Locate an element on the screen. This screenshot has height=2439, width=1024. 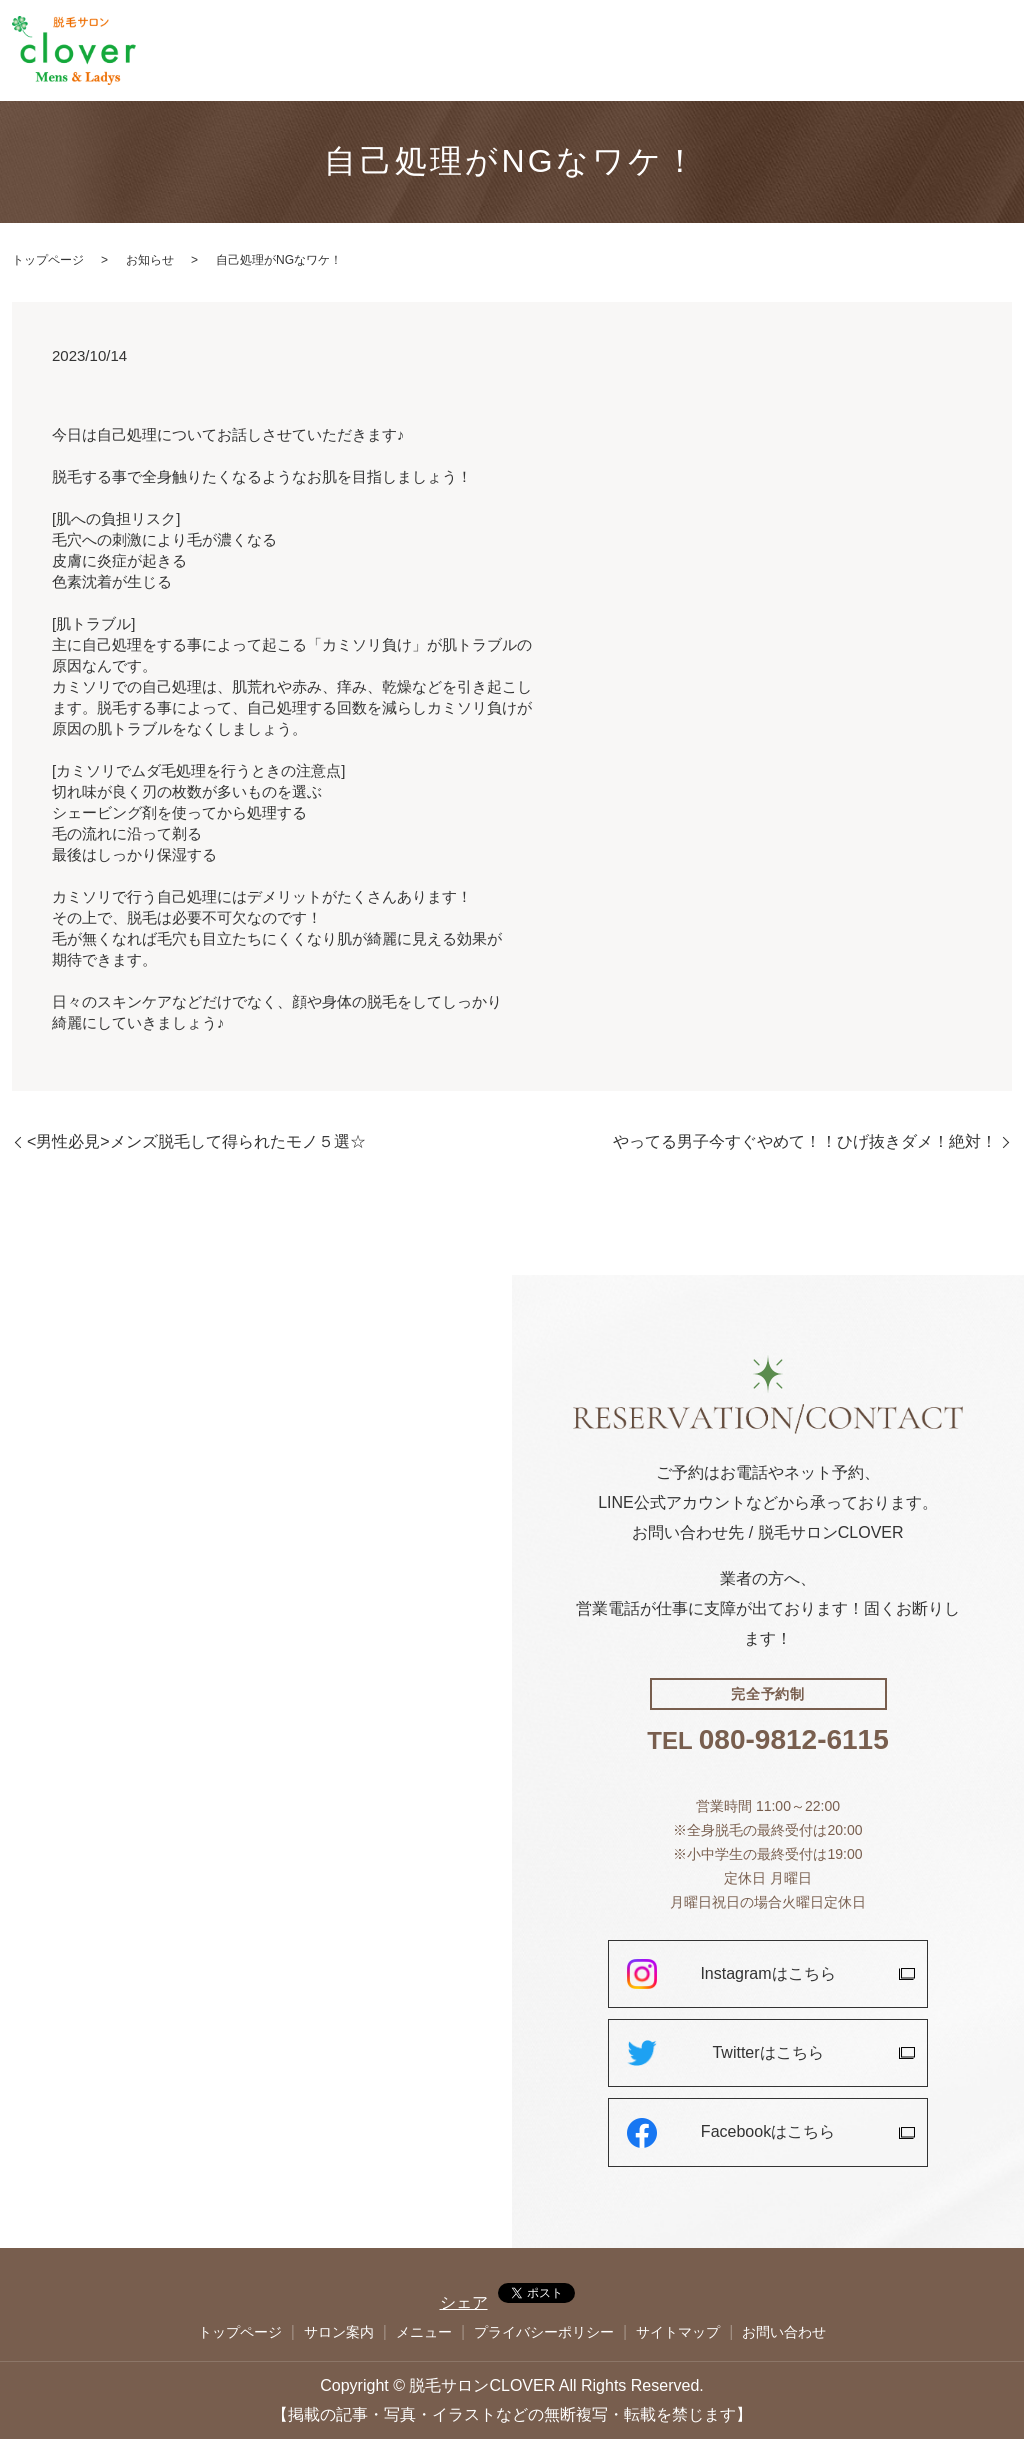
<男性必見>メンズ脱毛して得られたモノ５選☆ is located at coordinates (196, 1141).